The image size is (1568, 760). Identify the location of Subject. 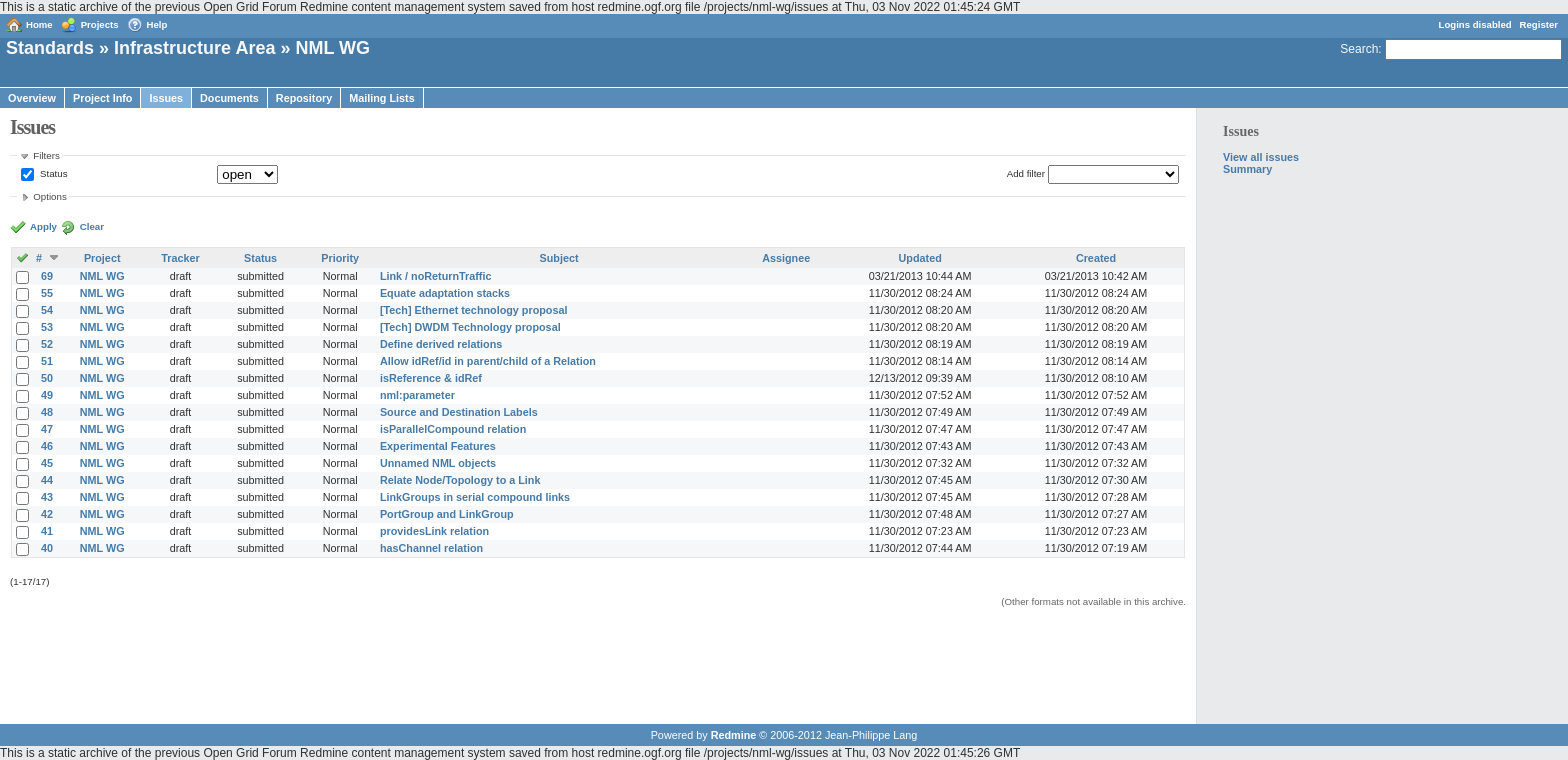
(559, 258).